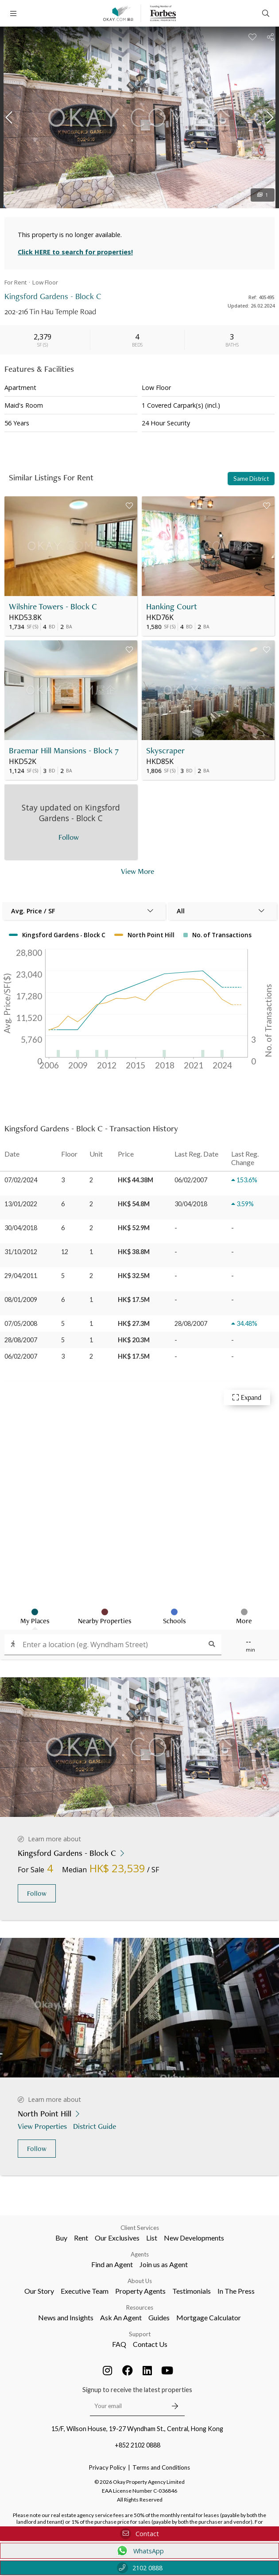  What do you see at coordinates (151, 2237) in the screenshot?
I see `List` at bounding box center [151, 2237].